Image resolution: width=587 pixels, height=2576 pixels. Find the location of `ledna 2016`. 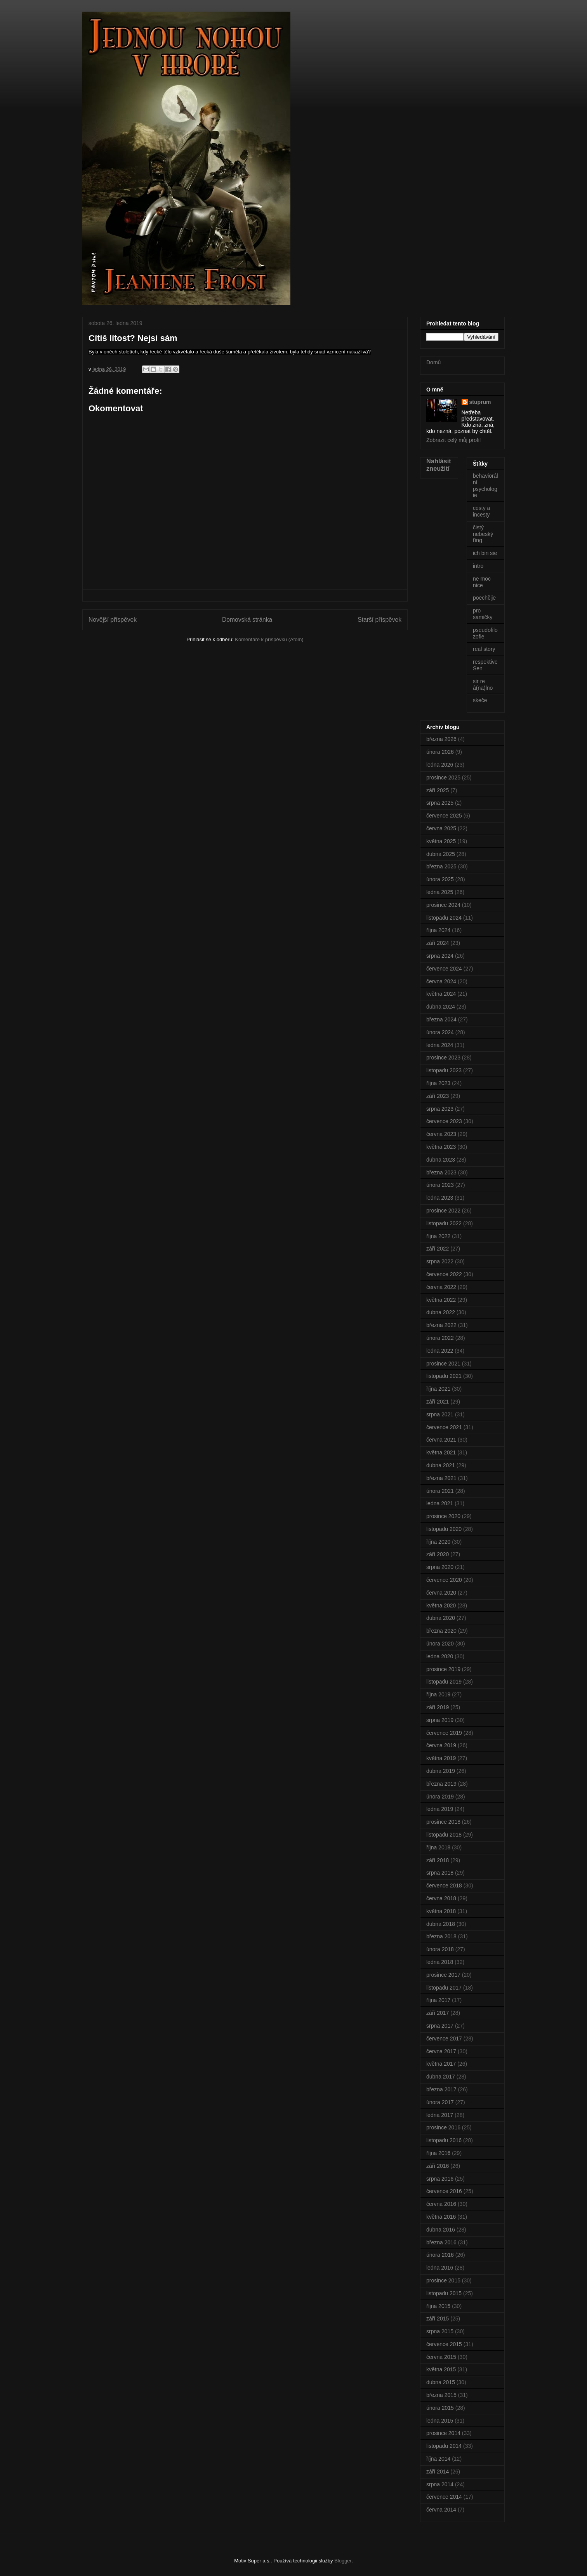

ledna 2016 is located at coordinates (439, 2268).